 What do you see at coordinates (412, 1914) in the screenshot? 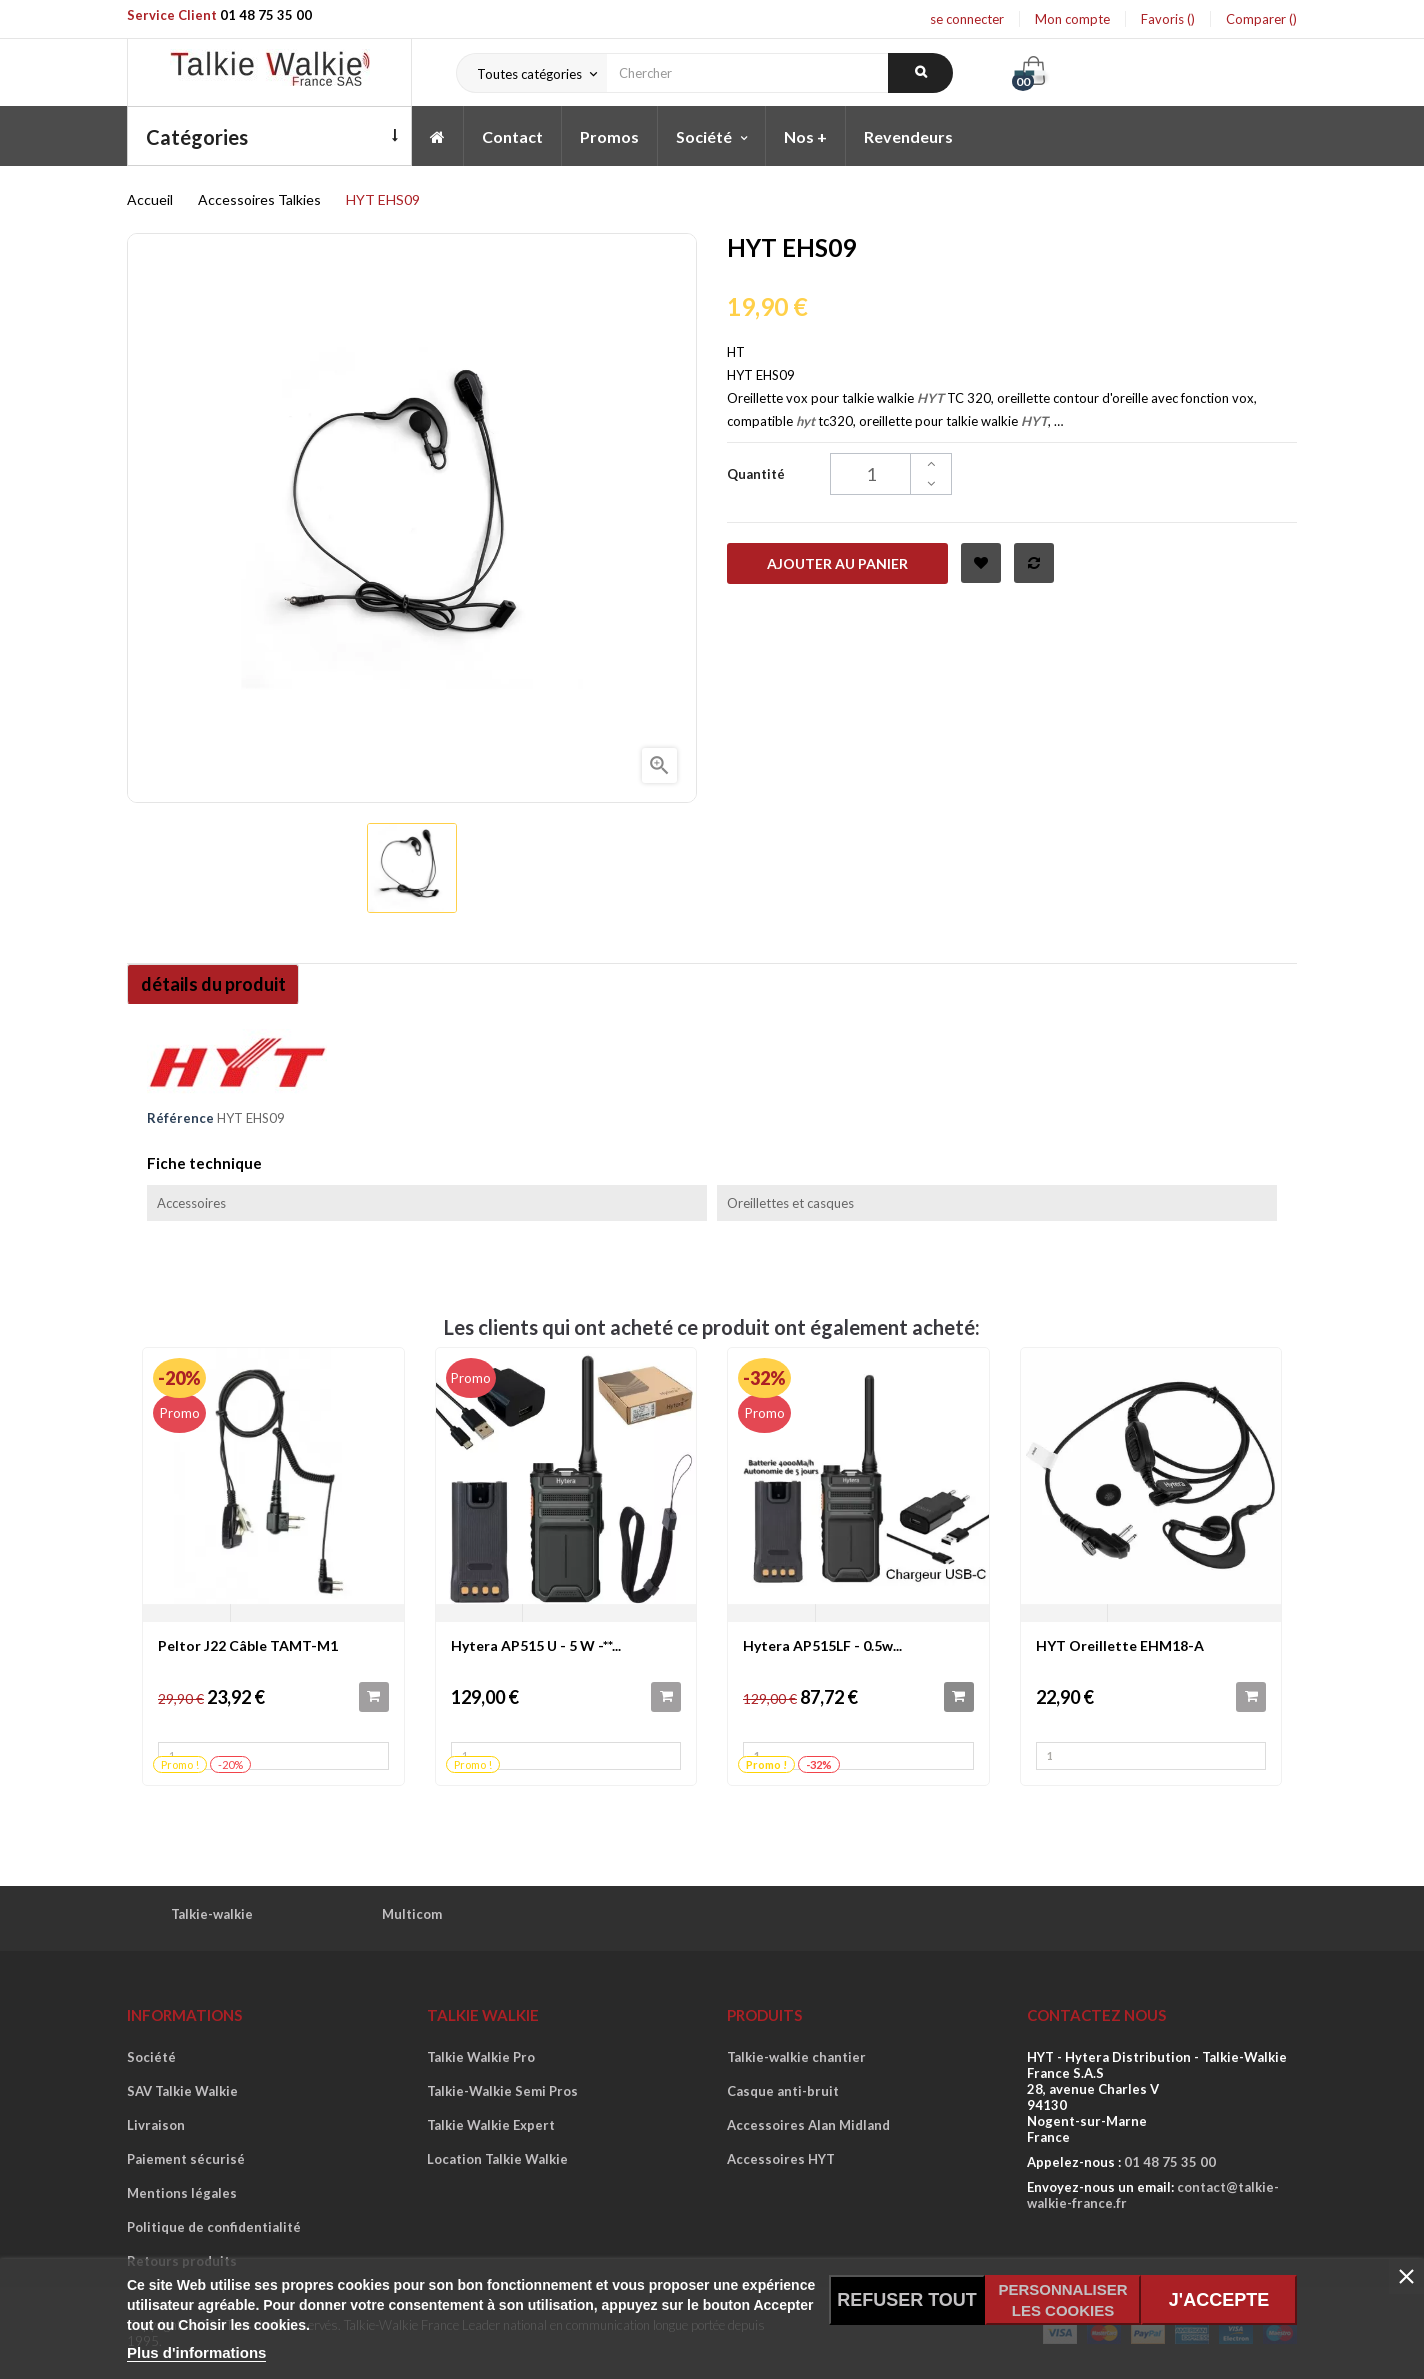
I see `Multicom` at bounding box center [412, 1914].